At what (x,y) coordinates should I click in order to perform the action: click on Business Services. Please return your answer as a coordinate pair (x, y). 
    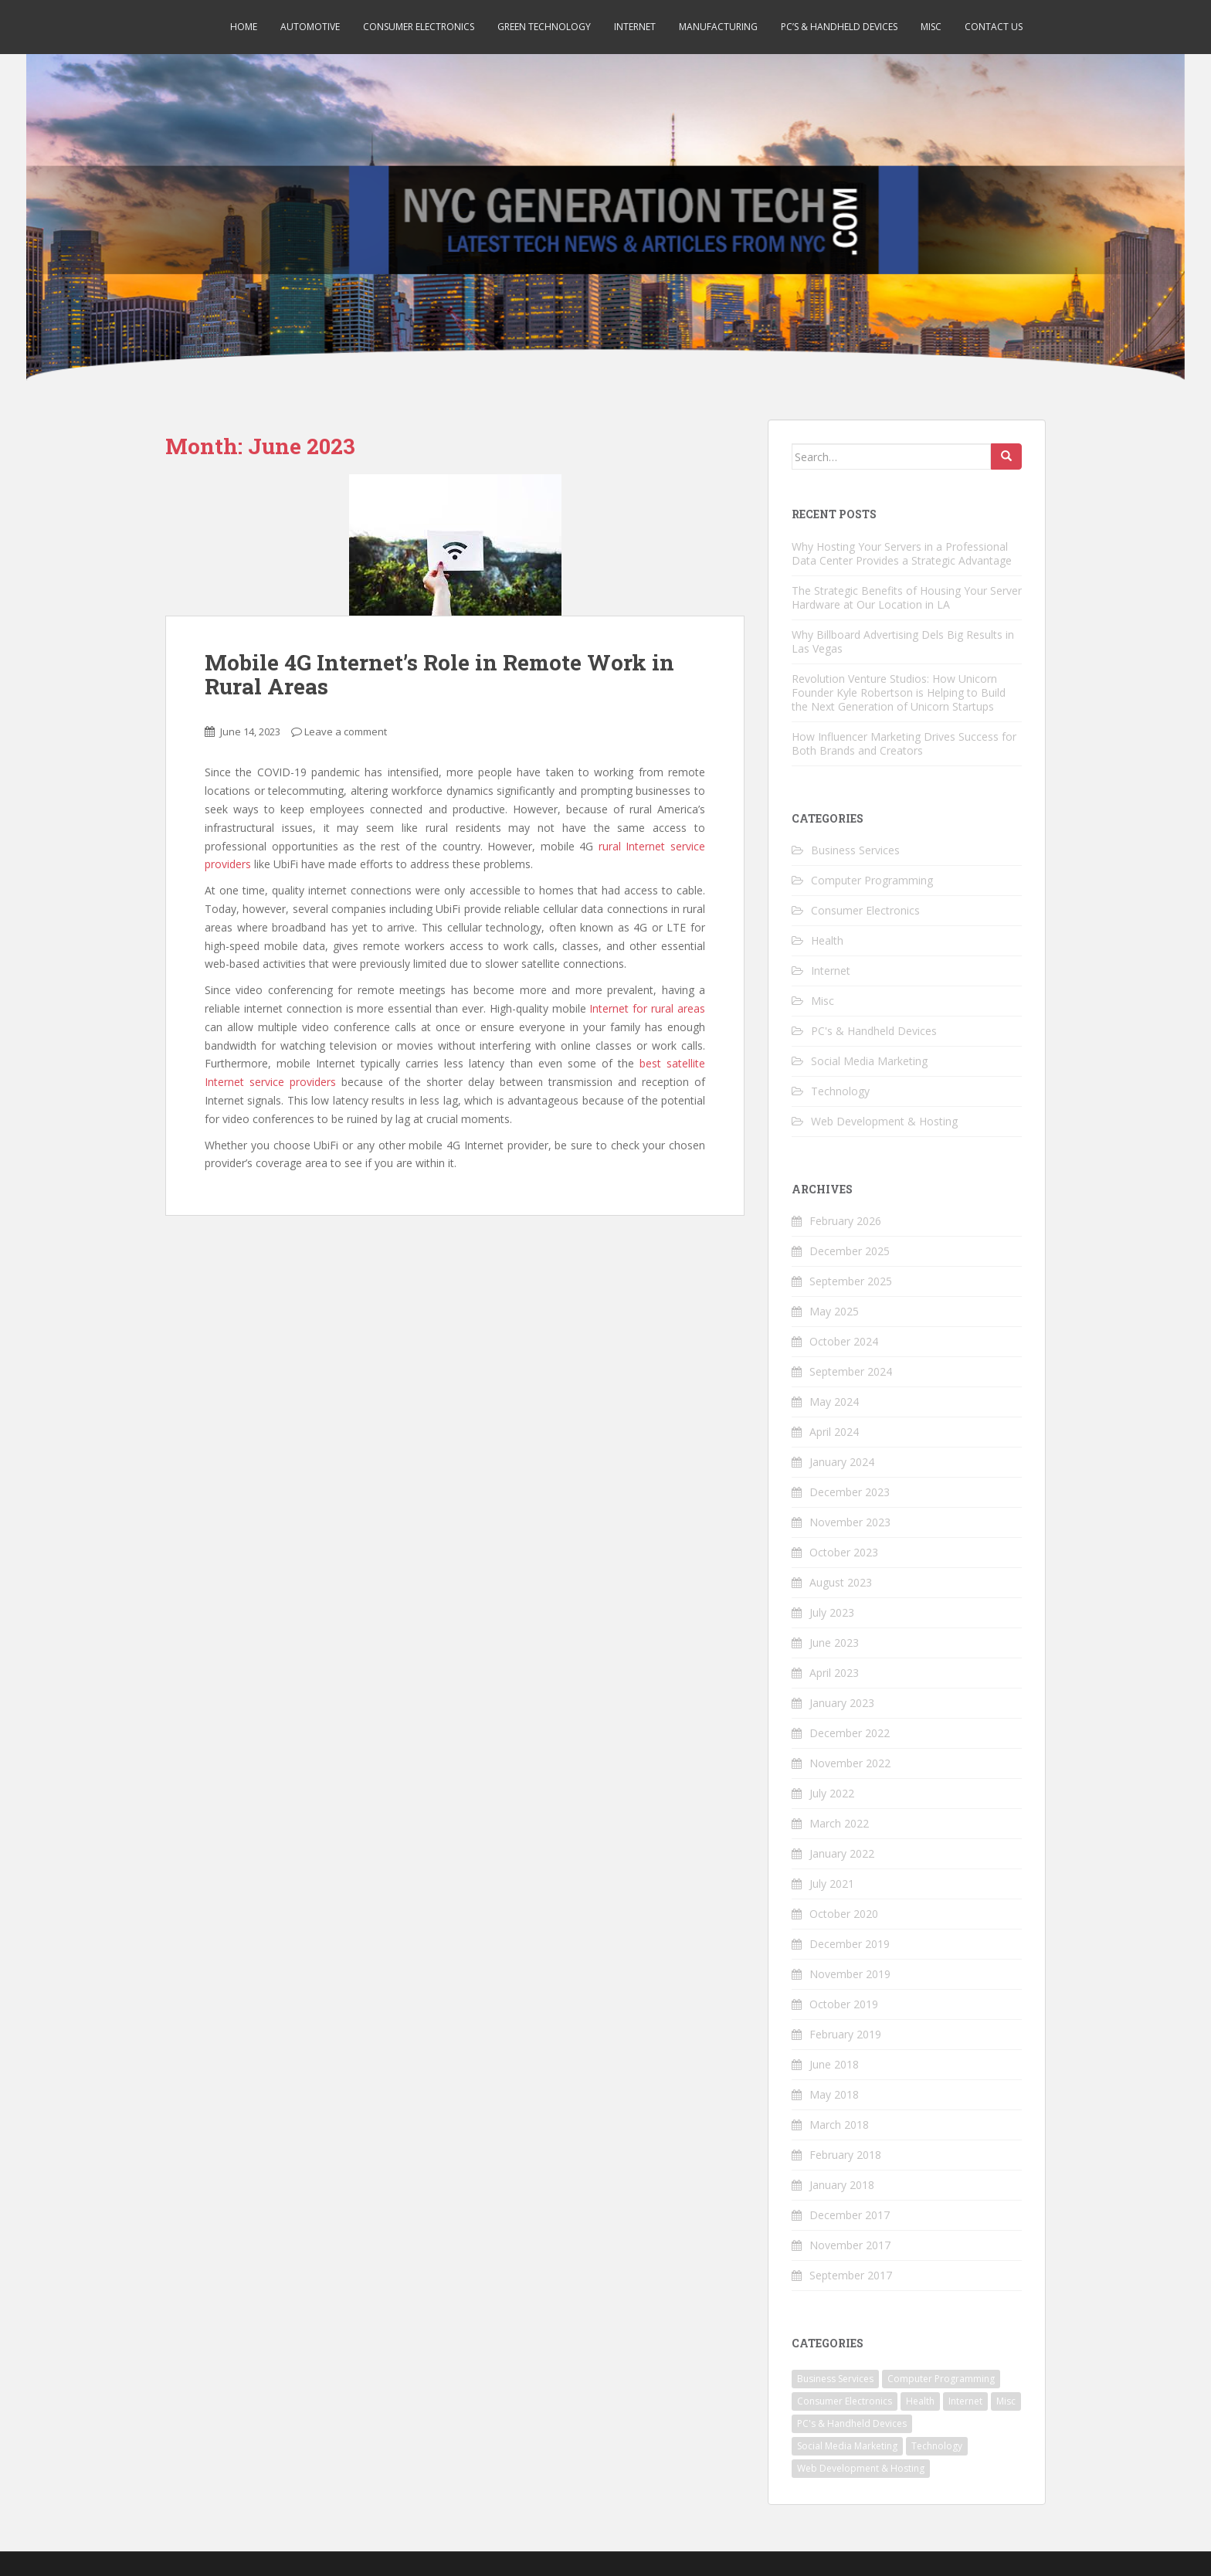
    Looking at the image, I should click on (855, 850).